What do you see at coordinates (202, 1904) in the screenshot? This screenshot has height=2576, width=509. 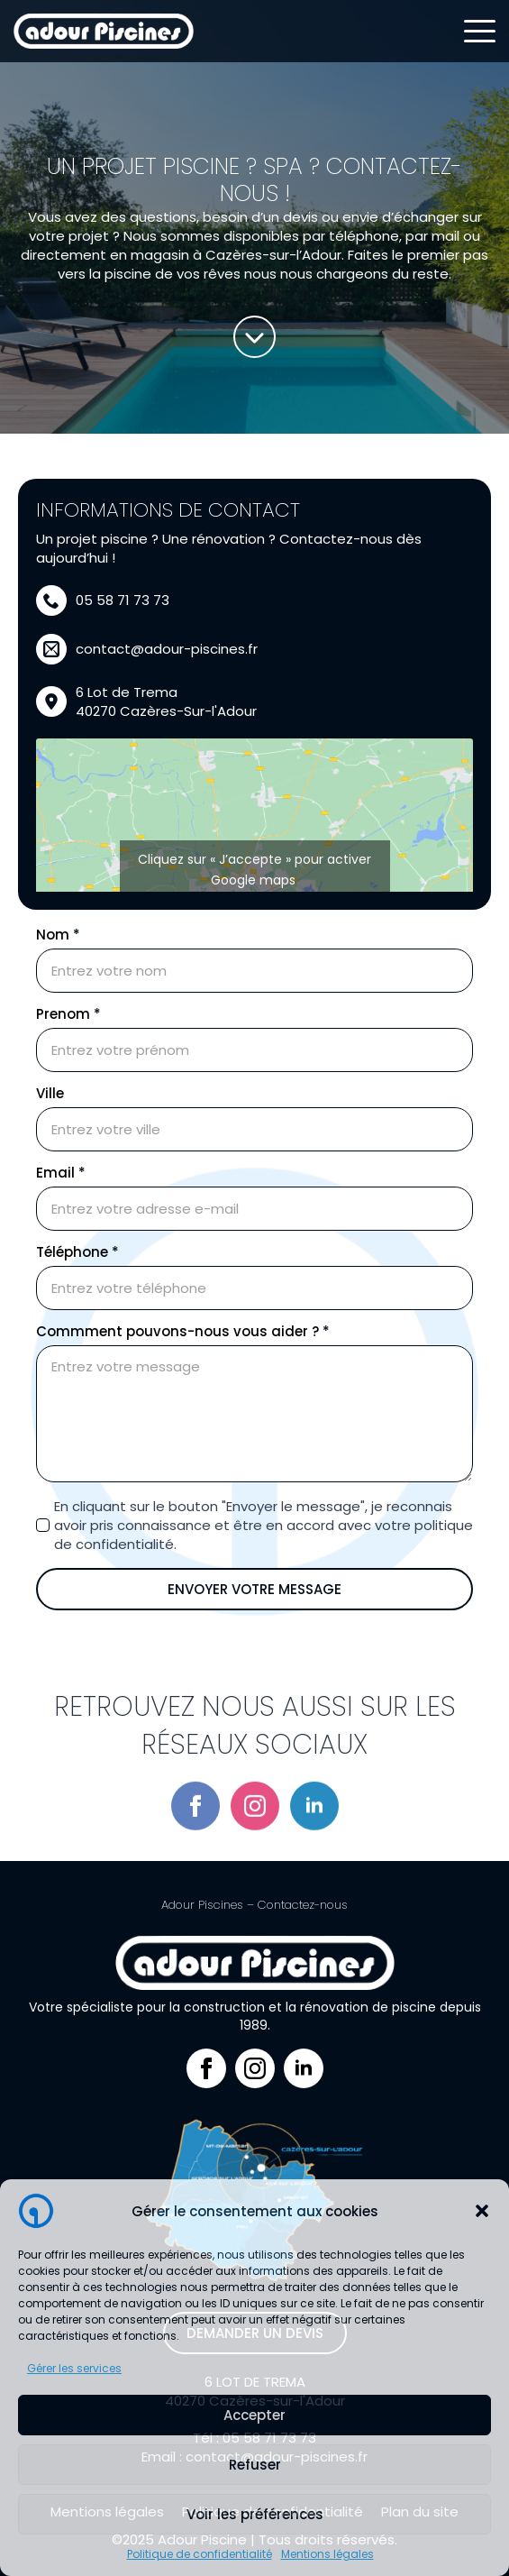 I see `Adour Piscines` at bounding box center [202, 1904].